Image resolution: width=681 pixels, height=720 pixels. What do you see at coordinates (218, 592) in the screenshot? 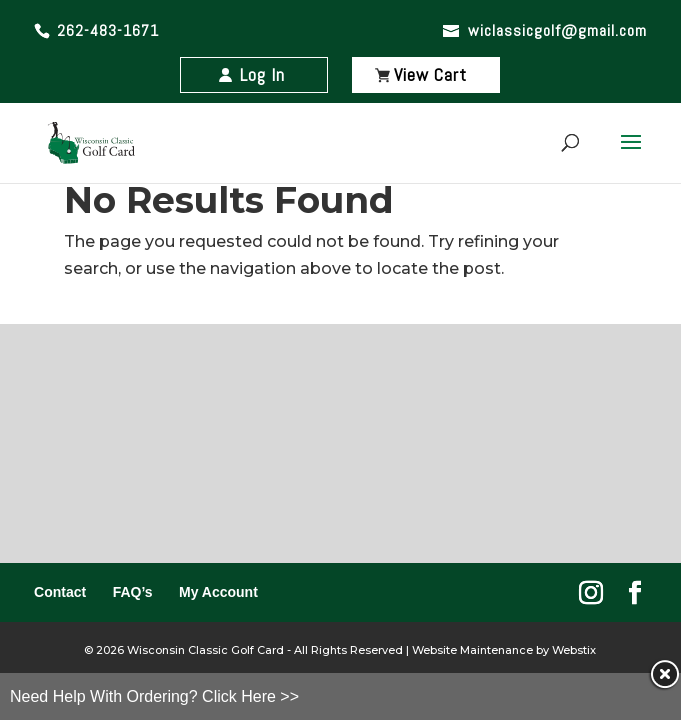
I see `My Account` at bounding box center [218, 592].